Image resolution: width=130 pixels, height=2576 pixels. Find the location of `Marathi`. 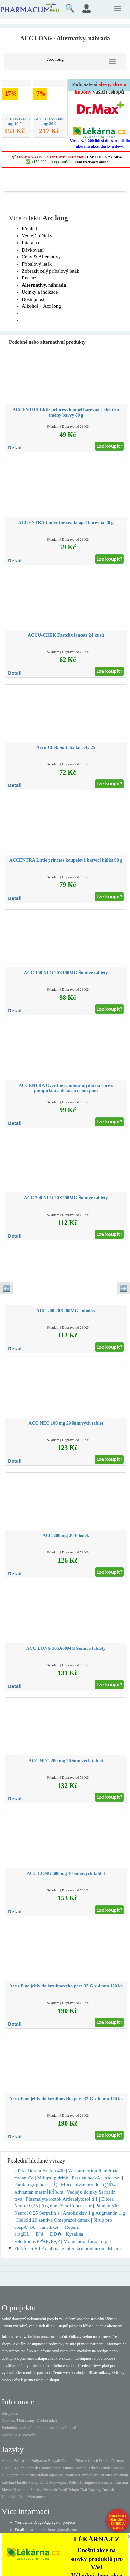

Marathi is located at coordinates (21, 2482).